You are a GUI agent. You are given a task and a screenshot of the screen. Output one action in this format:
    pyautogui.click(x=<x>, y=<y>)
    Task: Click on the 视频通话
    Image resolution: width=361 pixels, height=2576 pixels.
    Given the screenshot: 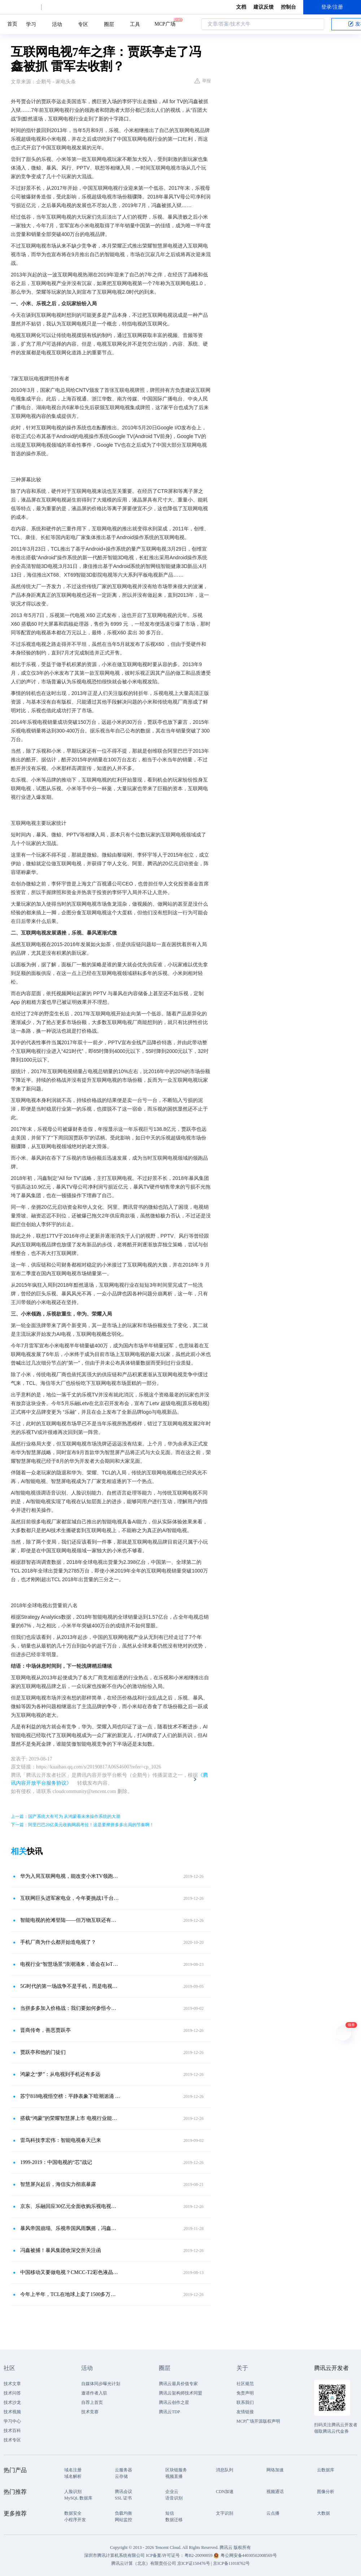 What is the action you would take?
    pyautogui.click(x=275, y=2491)
    